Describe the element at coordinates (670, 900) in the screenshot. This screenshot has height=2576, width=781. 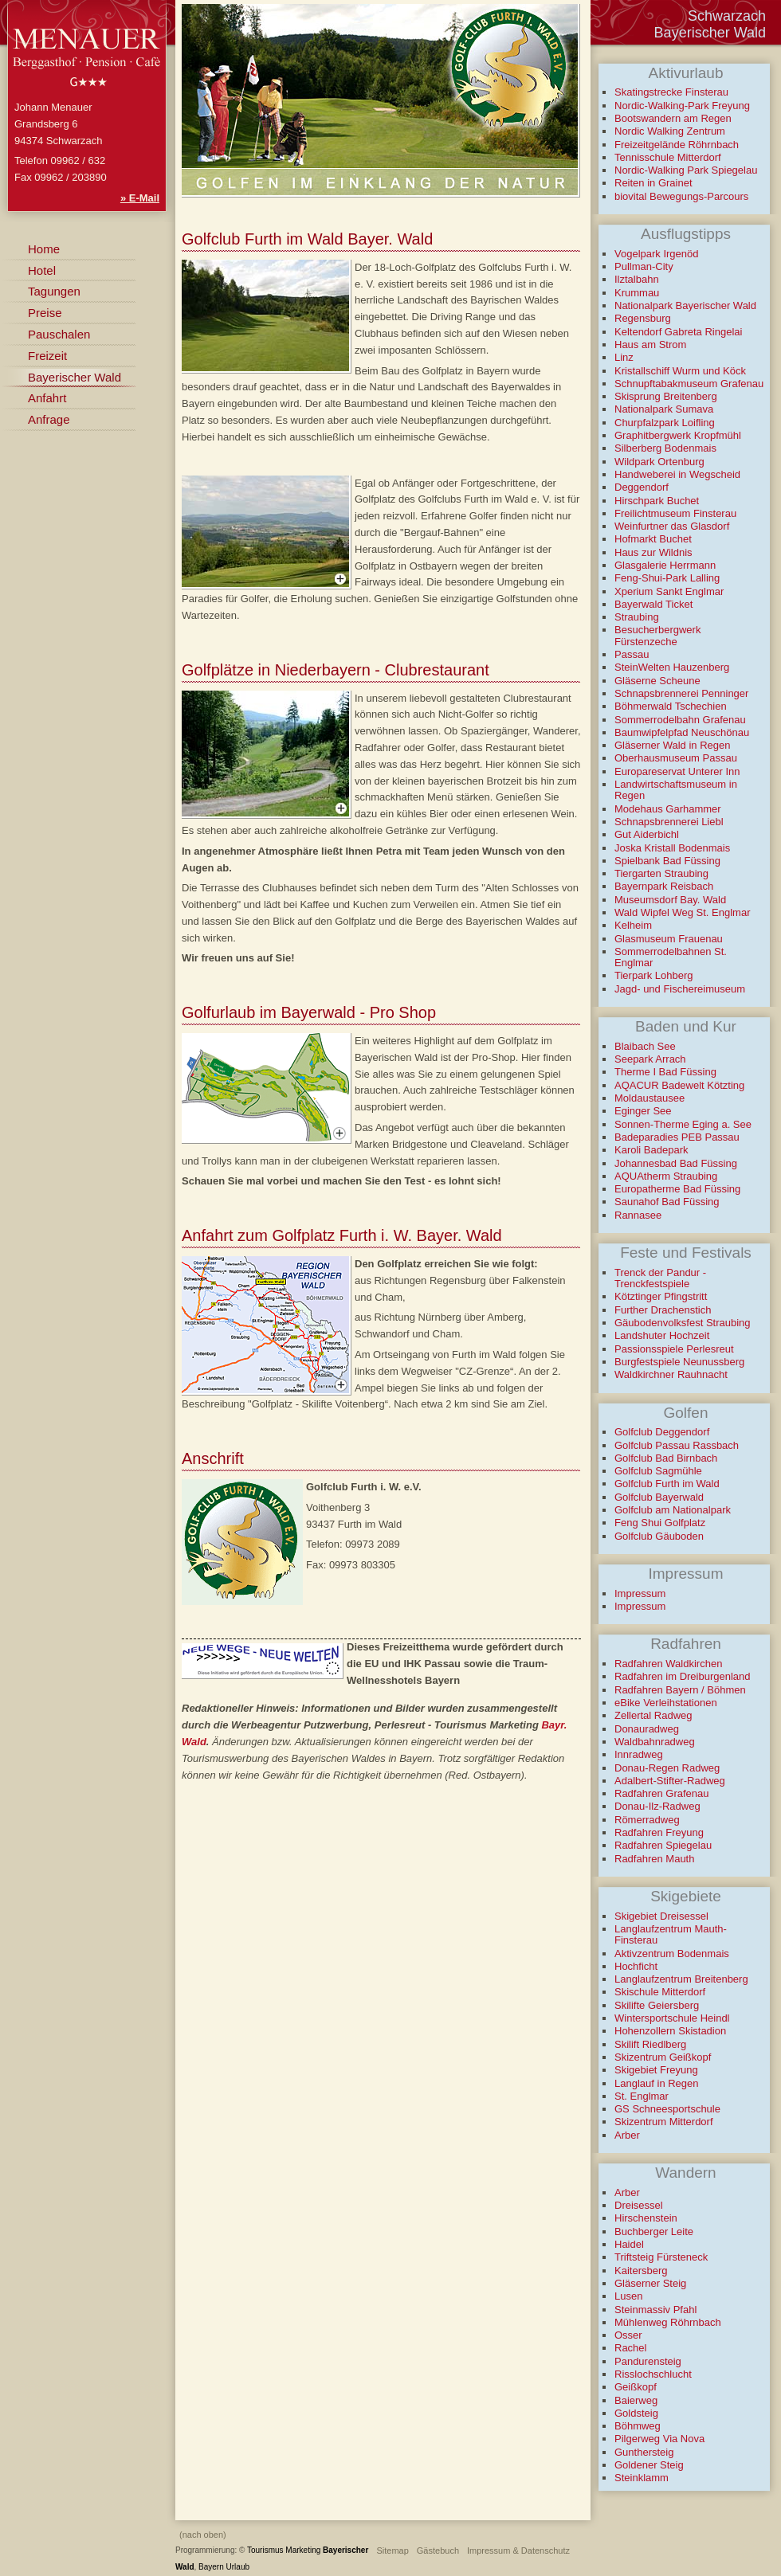
I see `Museumsdorf Bay. Wald` at that location.